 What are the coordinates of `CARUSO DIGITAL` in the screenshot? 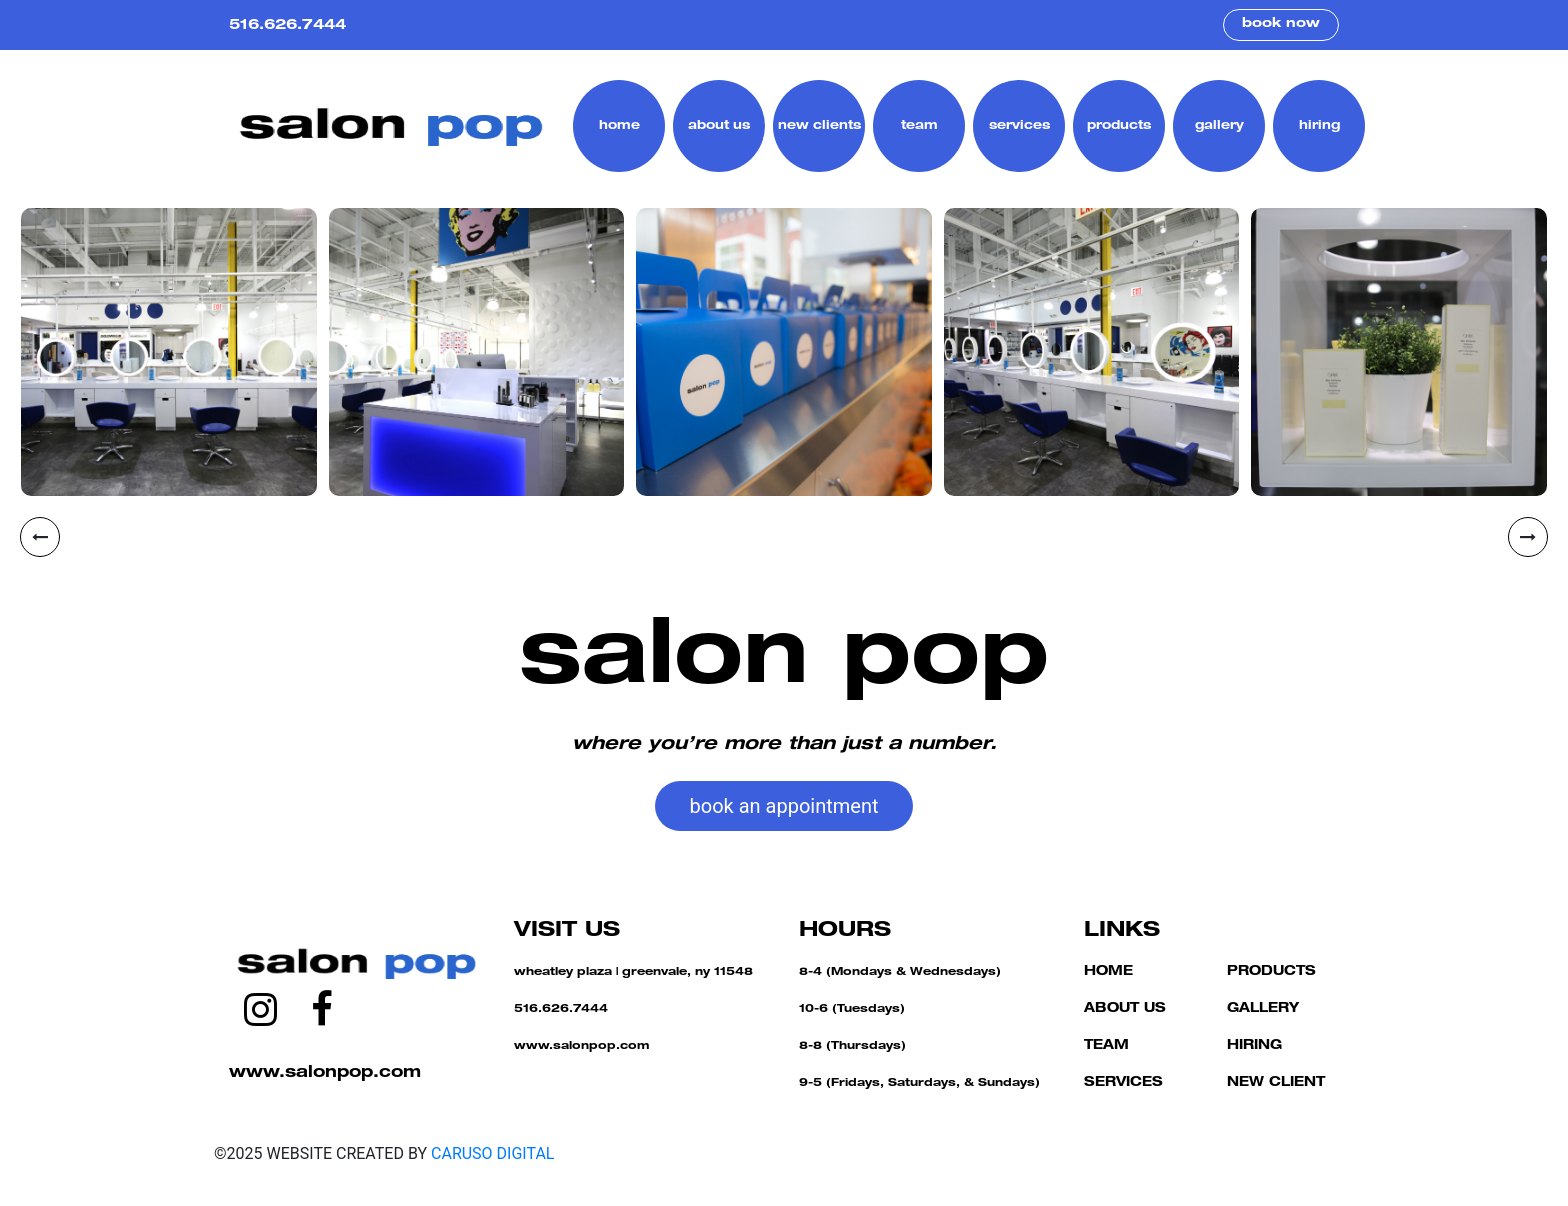 It's located at (492, 1153).